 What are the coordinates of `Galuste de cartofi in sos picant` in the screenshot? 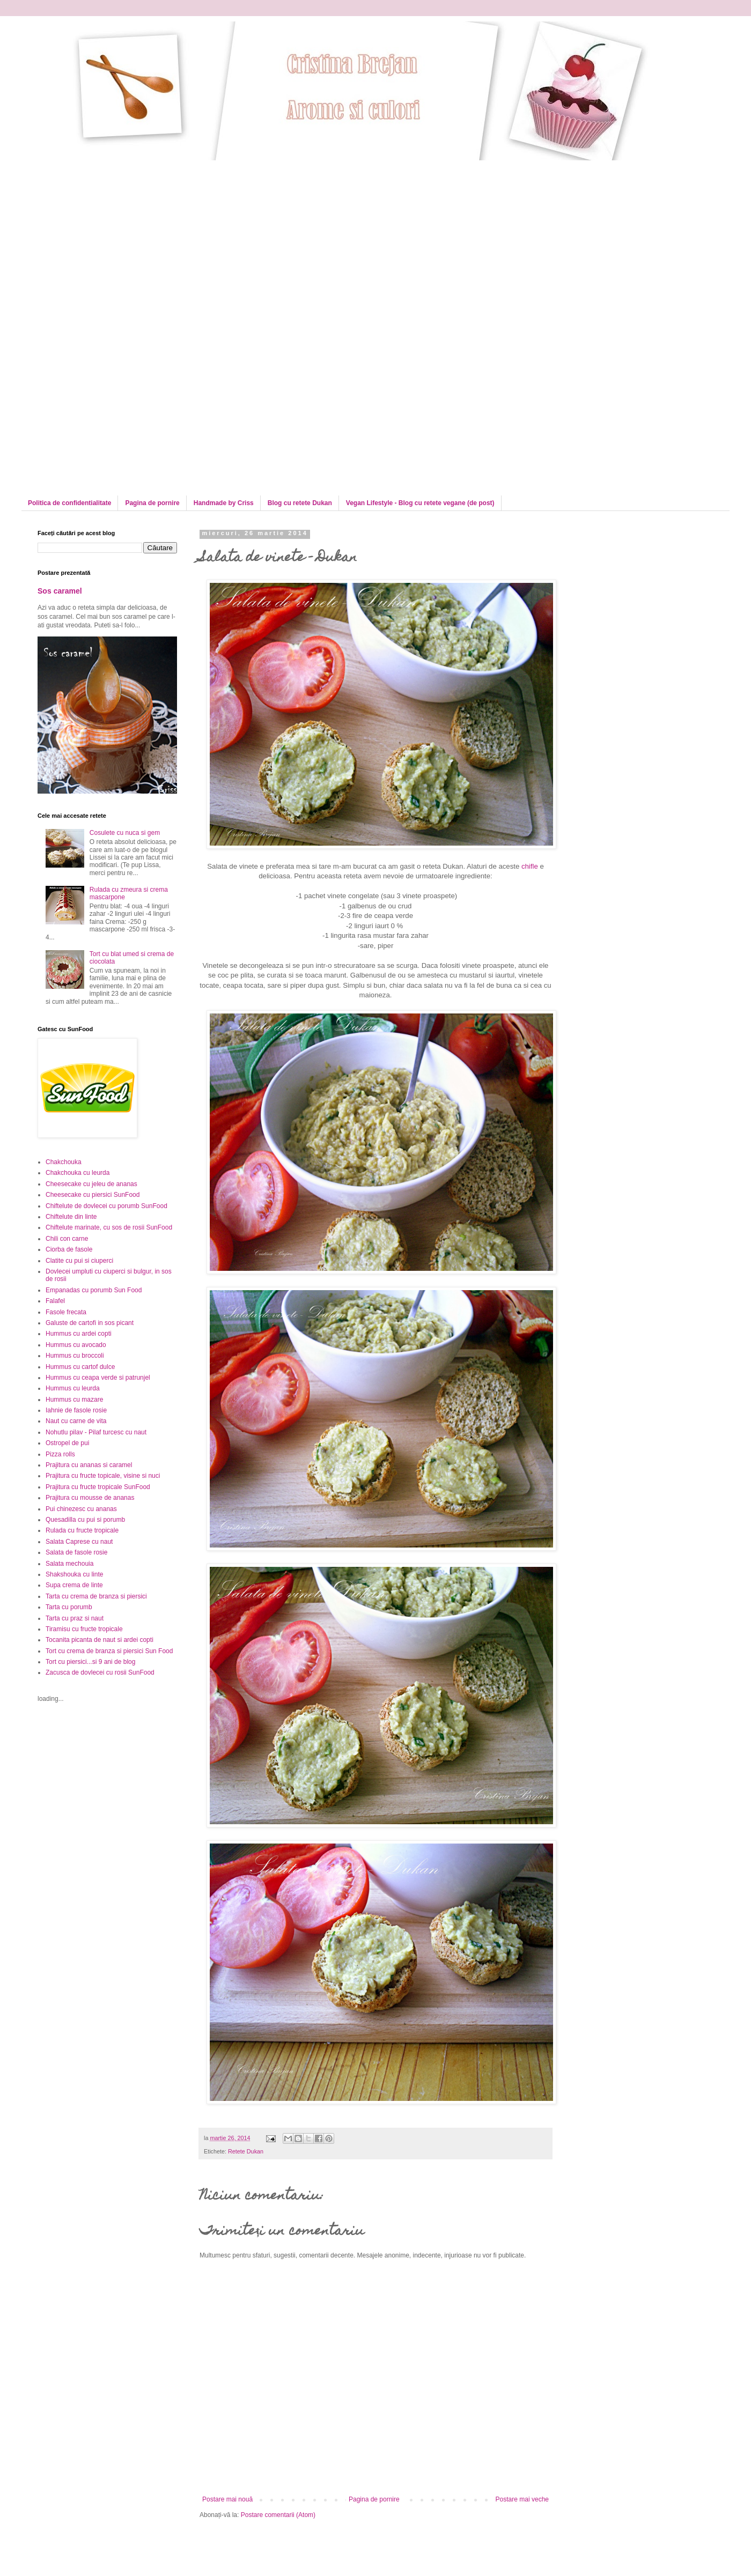 It's located at (90, 1323).